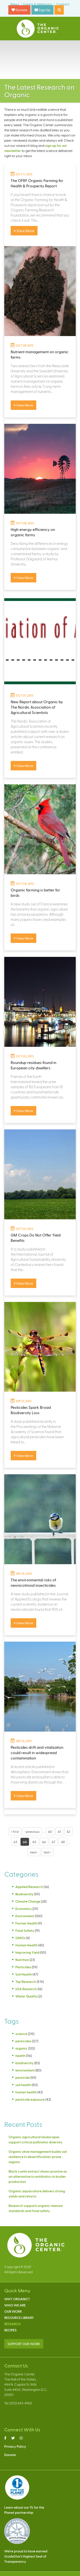 This screenshot has height=2576, width=80. Describe the element at coordinates (63, 4) in the screenshot. I see `Contact` at that location.